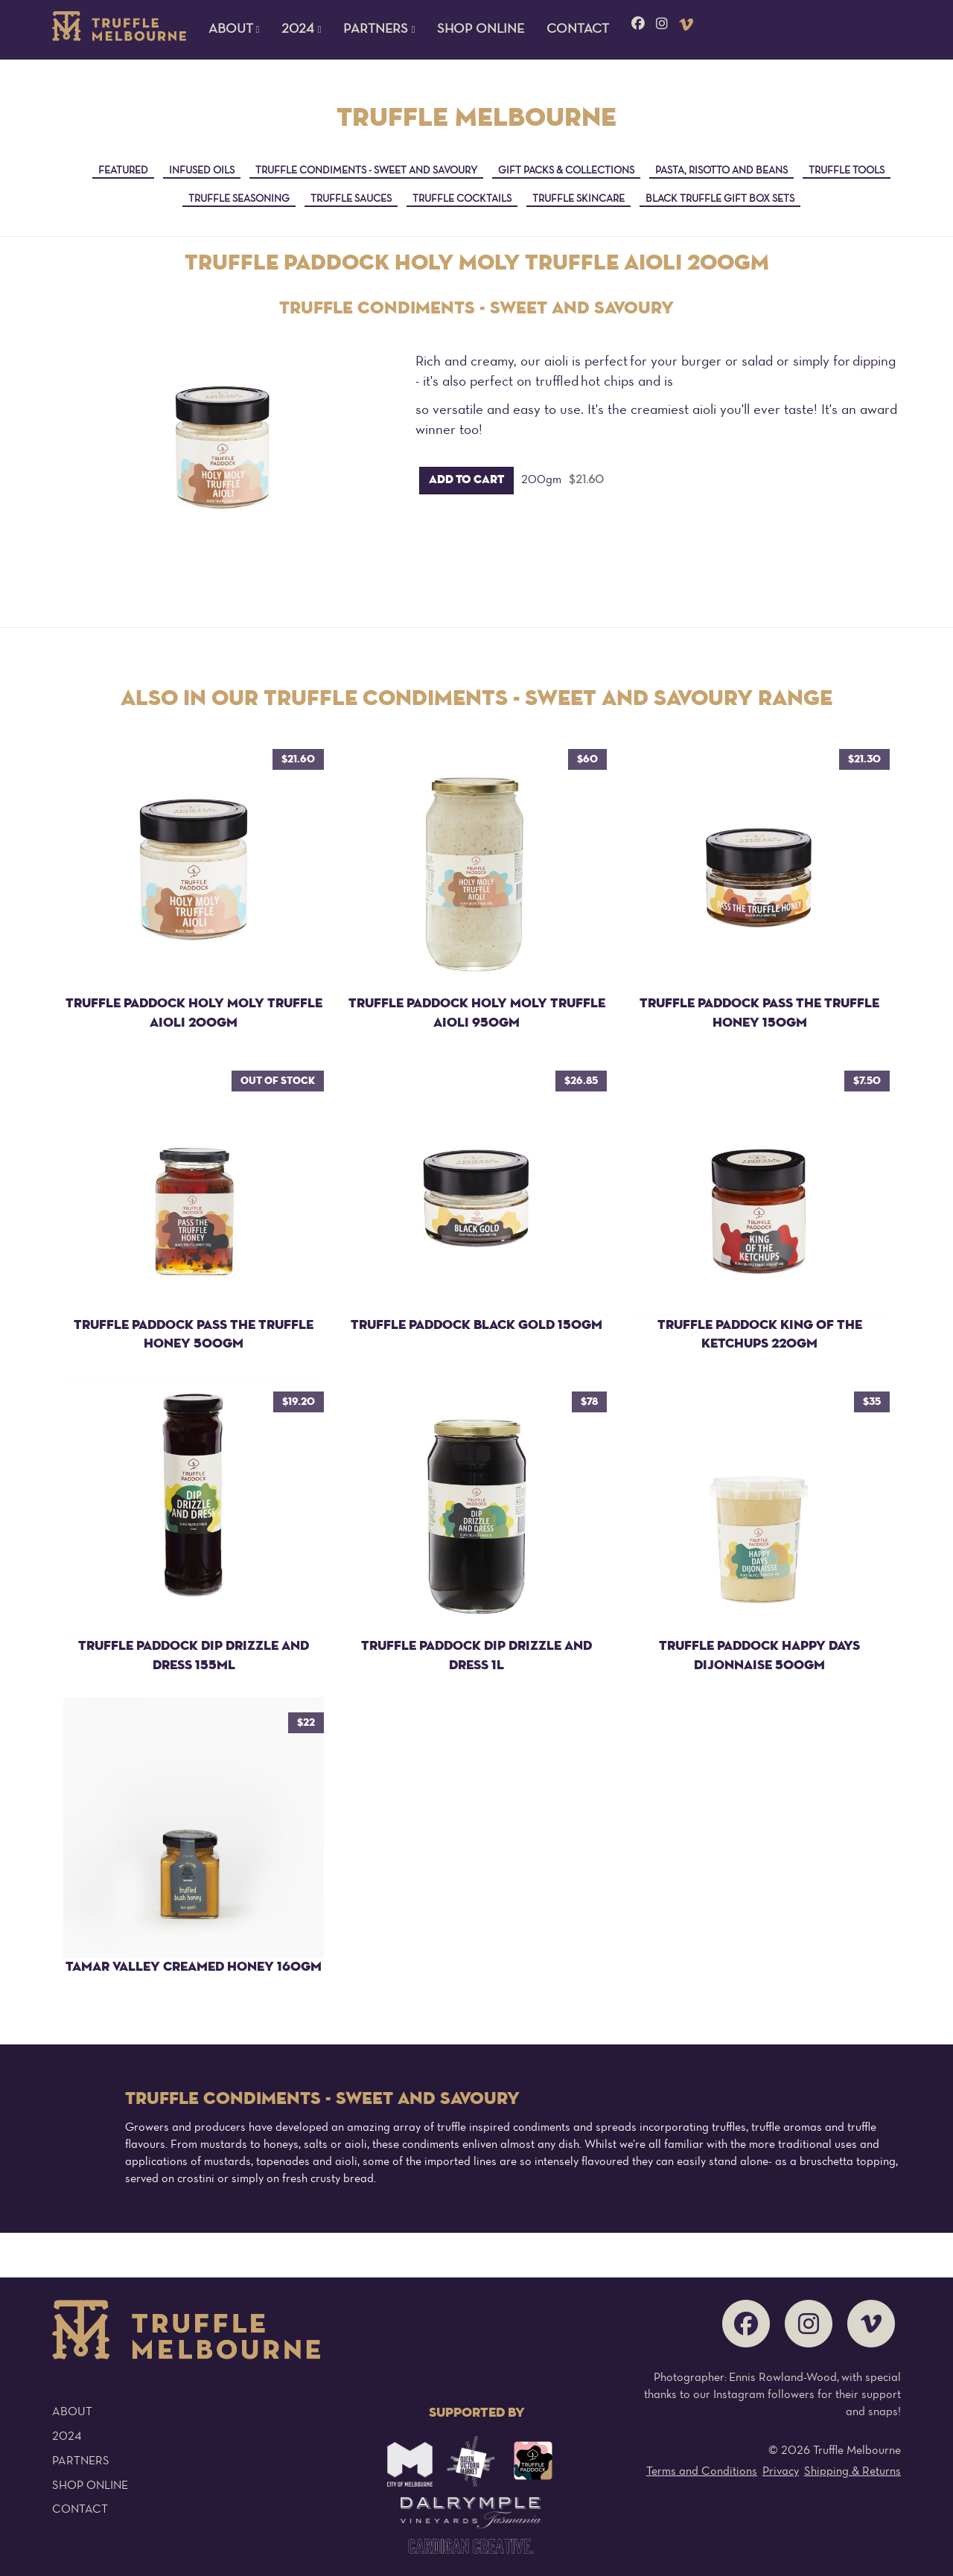 This screenshot has width=953, height=2576. What do you see at coordinates (80, 2461) in the screenshot?
I see `Partners` at bounding box center [80, 2461].